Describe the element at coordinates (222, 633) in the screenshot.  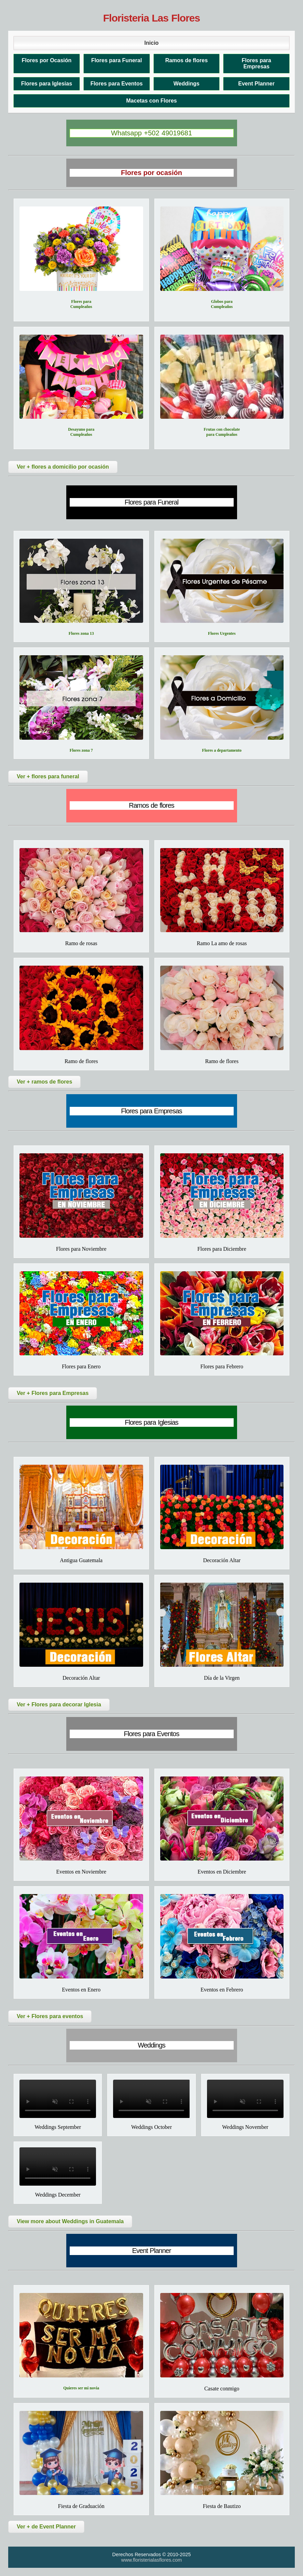
I see `Flores Urgentes` at that location.